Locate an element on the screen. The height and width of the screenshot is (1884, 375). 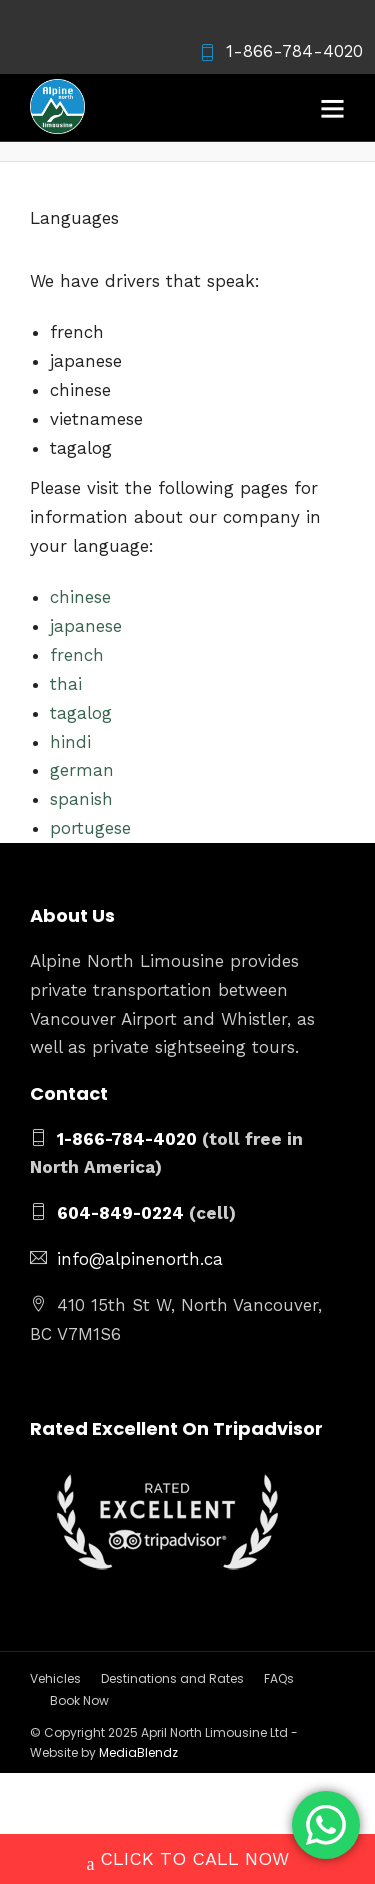
chinese is located at coordinates (80, 597).